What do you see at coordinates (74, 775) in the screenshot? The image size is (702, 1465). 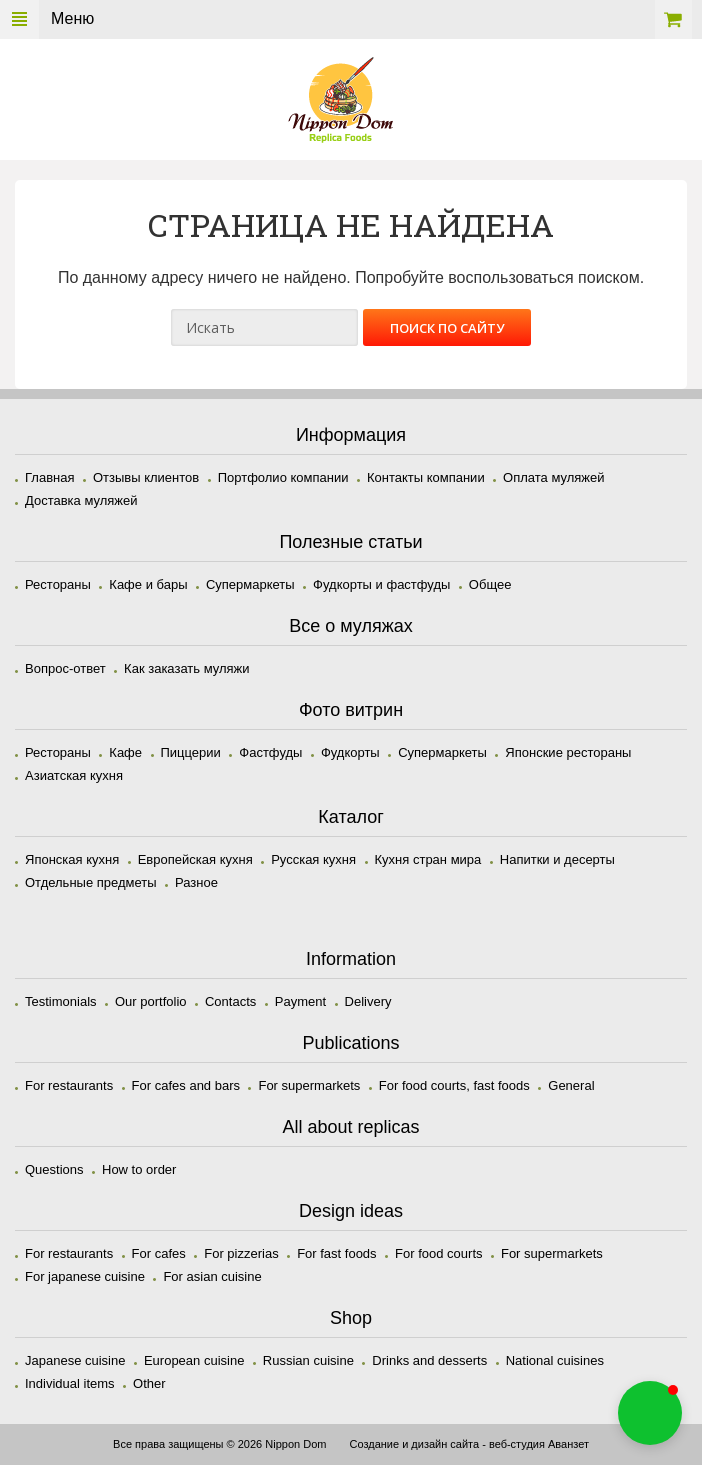 I see `Азиатская кухня` at bounding box center [74, 775].